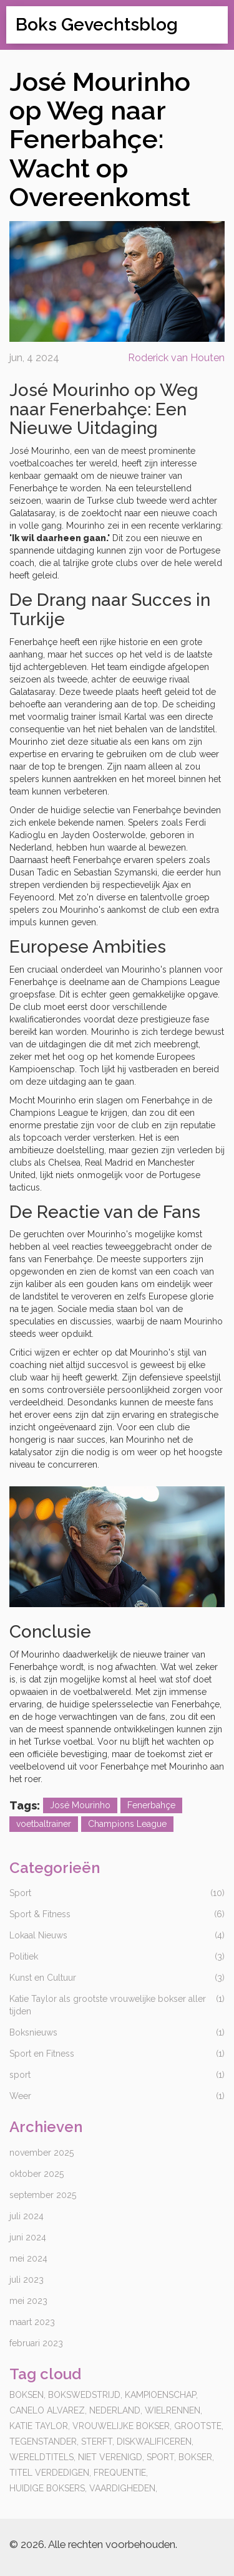 The image size is (234, 2576). Describe the element at coordinates (41, 2153) in the screenshot. I see `november 2025` at that location.